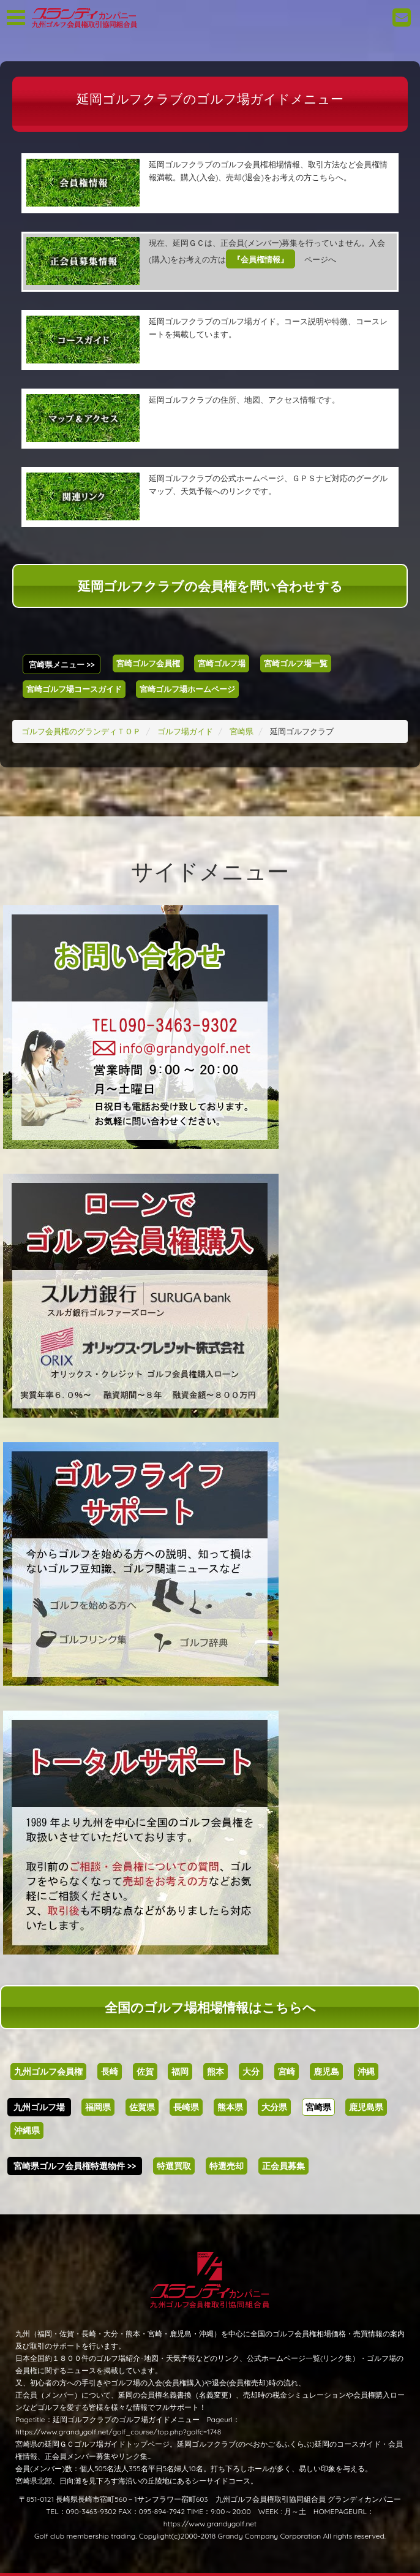  What do you see at coordinates (230, 2107) in the screenshot?
I see `熊本県` at bounding box center [230, 2107].